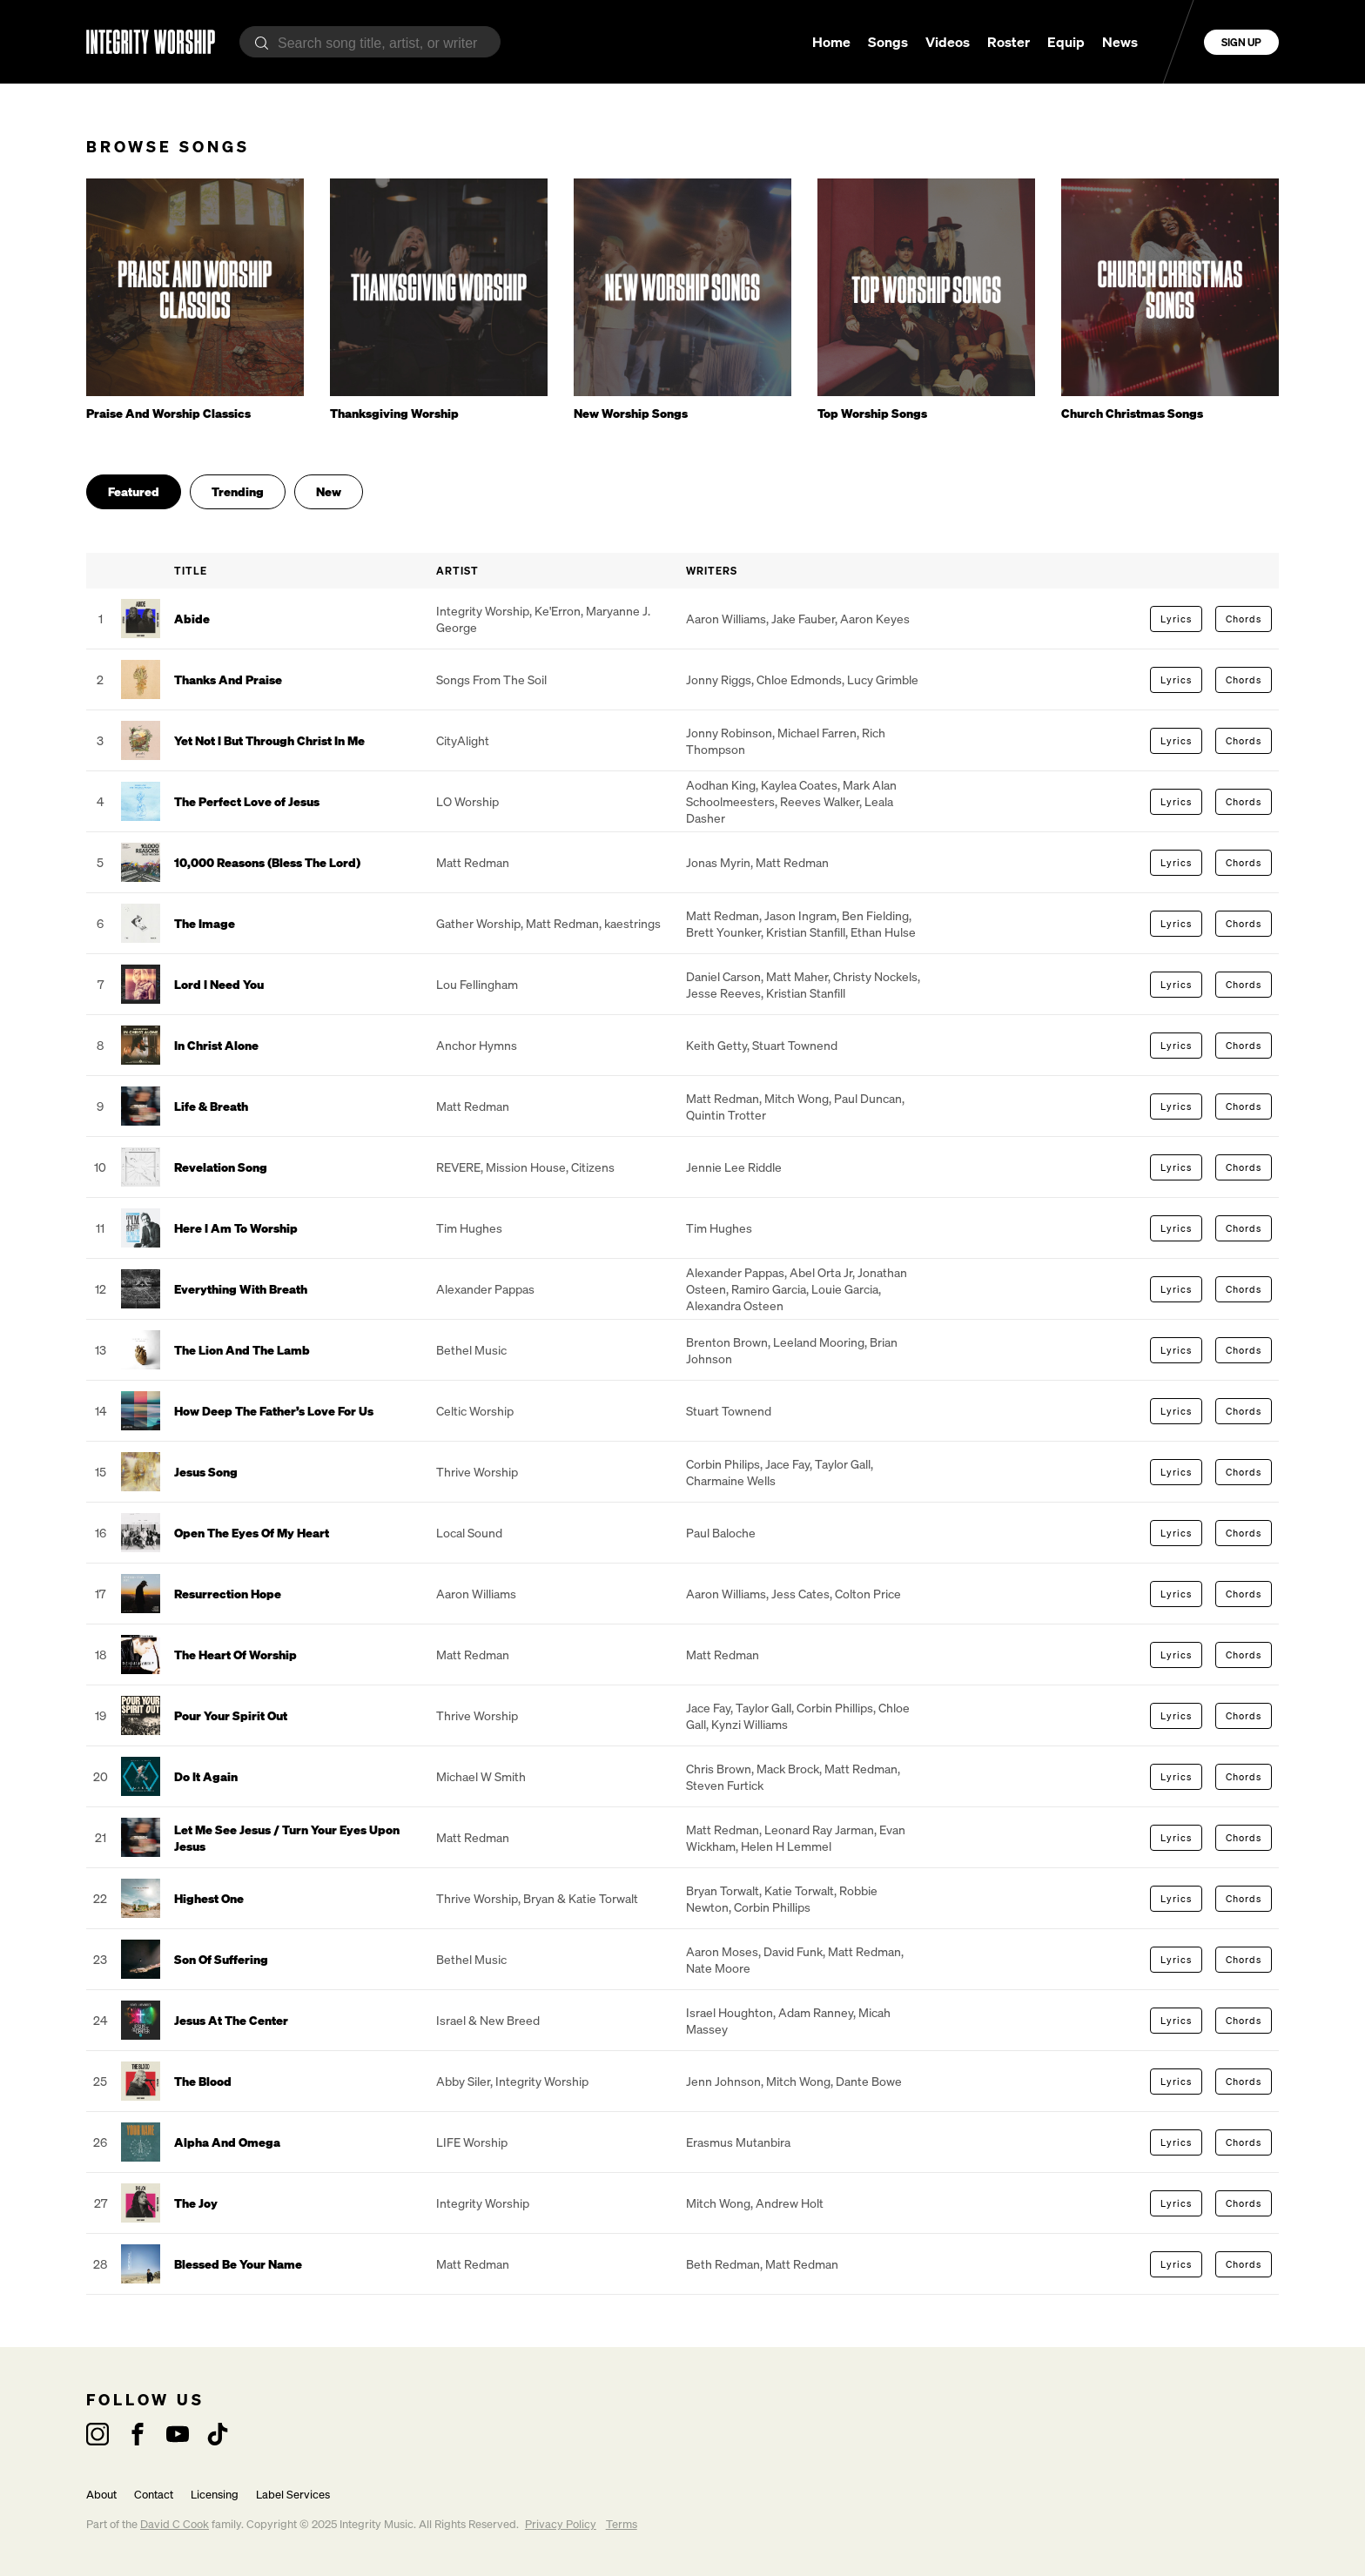 The height and width of the screenshot is (2576, 1365). Describe the element at coordinates (558, 610) in the screenshot. I see `Ke'Erron` at that location.